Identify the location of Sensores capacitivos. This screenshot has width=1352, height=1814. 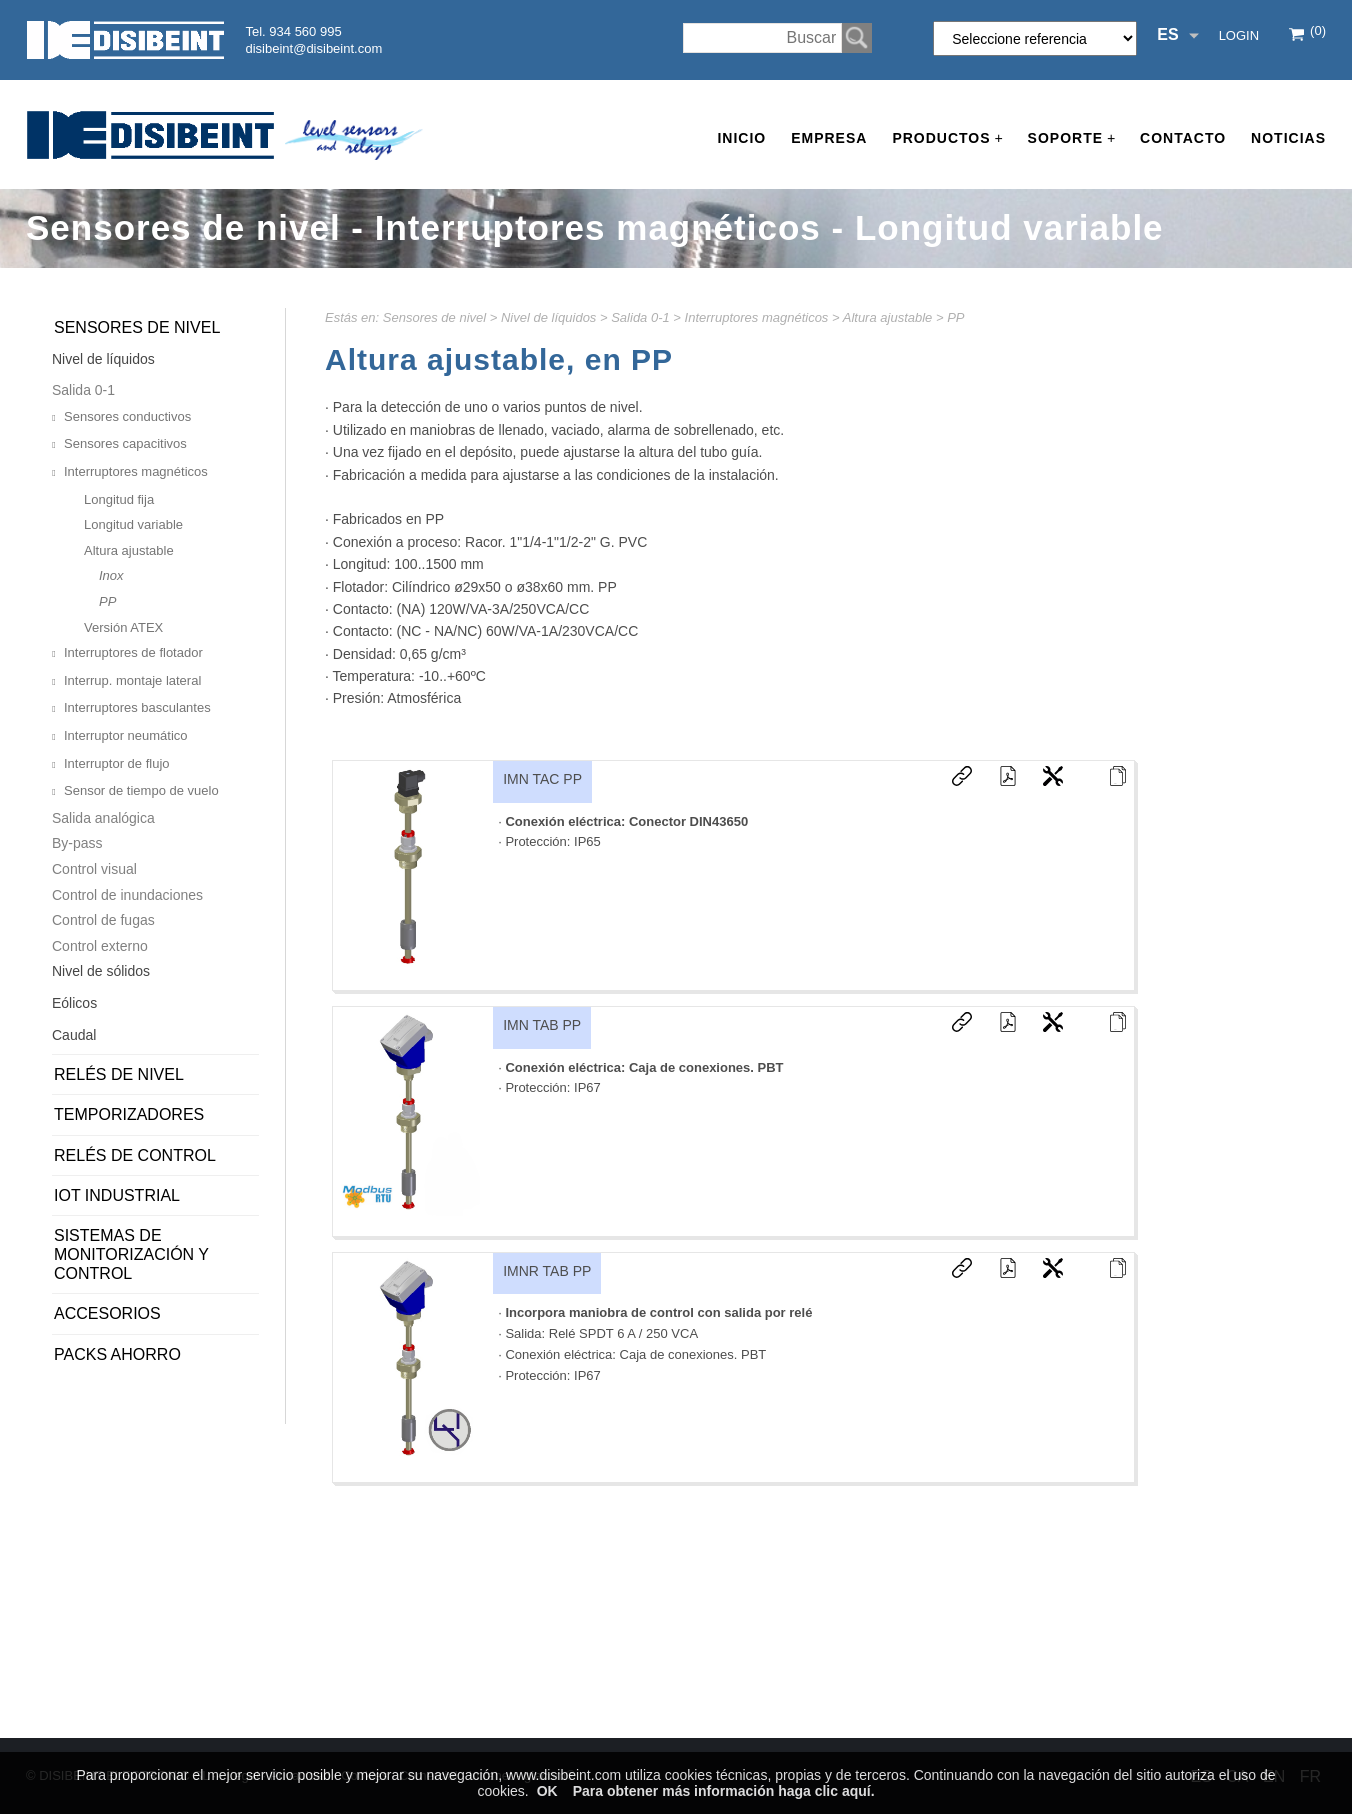
(125, 443).